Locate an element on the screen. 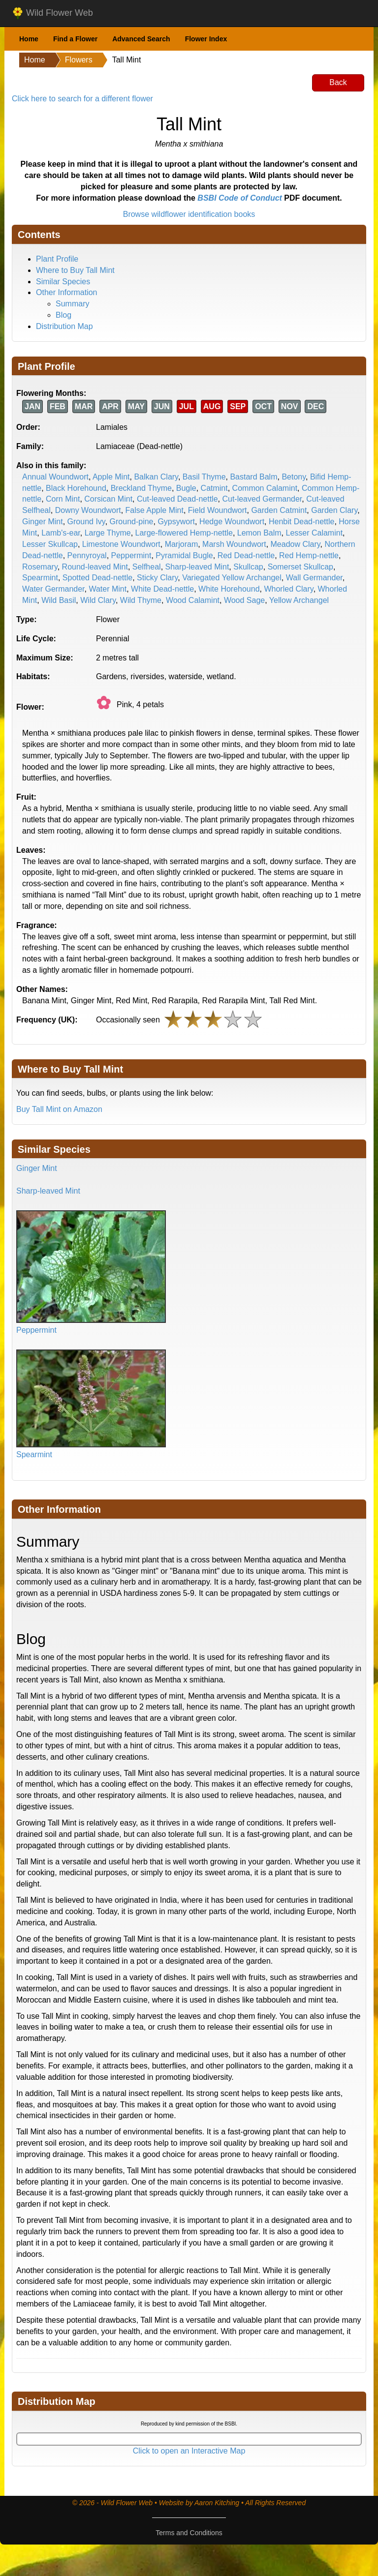 The width and height of the screenshot is (378, 2576). Wood Sage is located at coordinates (244, 600).